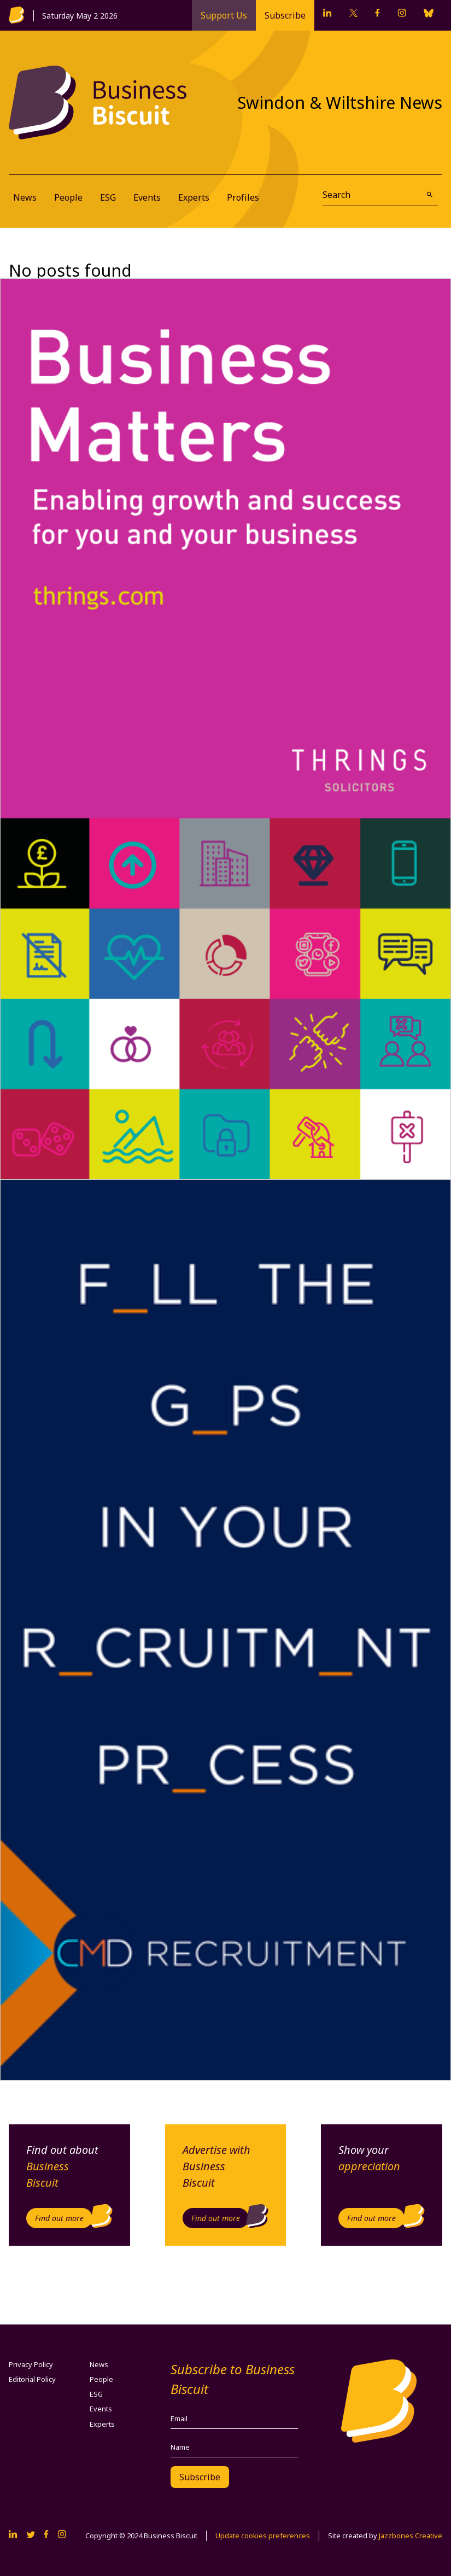 Image resolution: width=451 pixels, height=2576 pixels. I want to click on News, so click(25, 197).